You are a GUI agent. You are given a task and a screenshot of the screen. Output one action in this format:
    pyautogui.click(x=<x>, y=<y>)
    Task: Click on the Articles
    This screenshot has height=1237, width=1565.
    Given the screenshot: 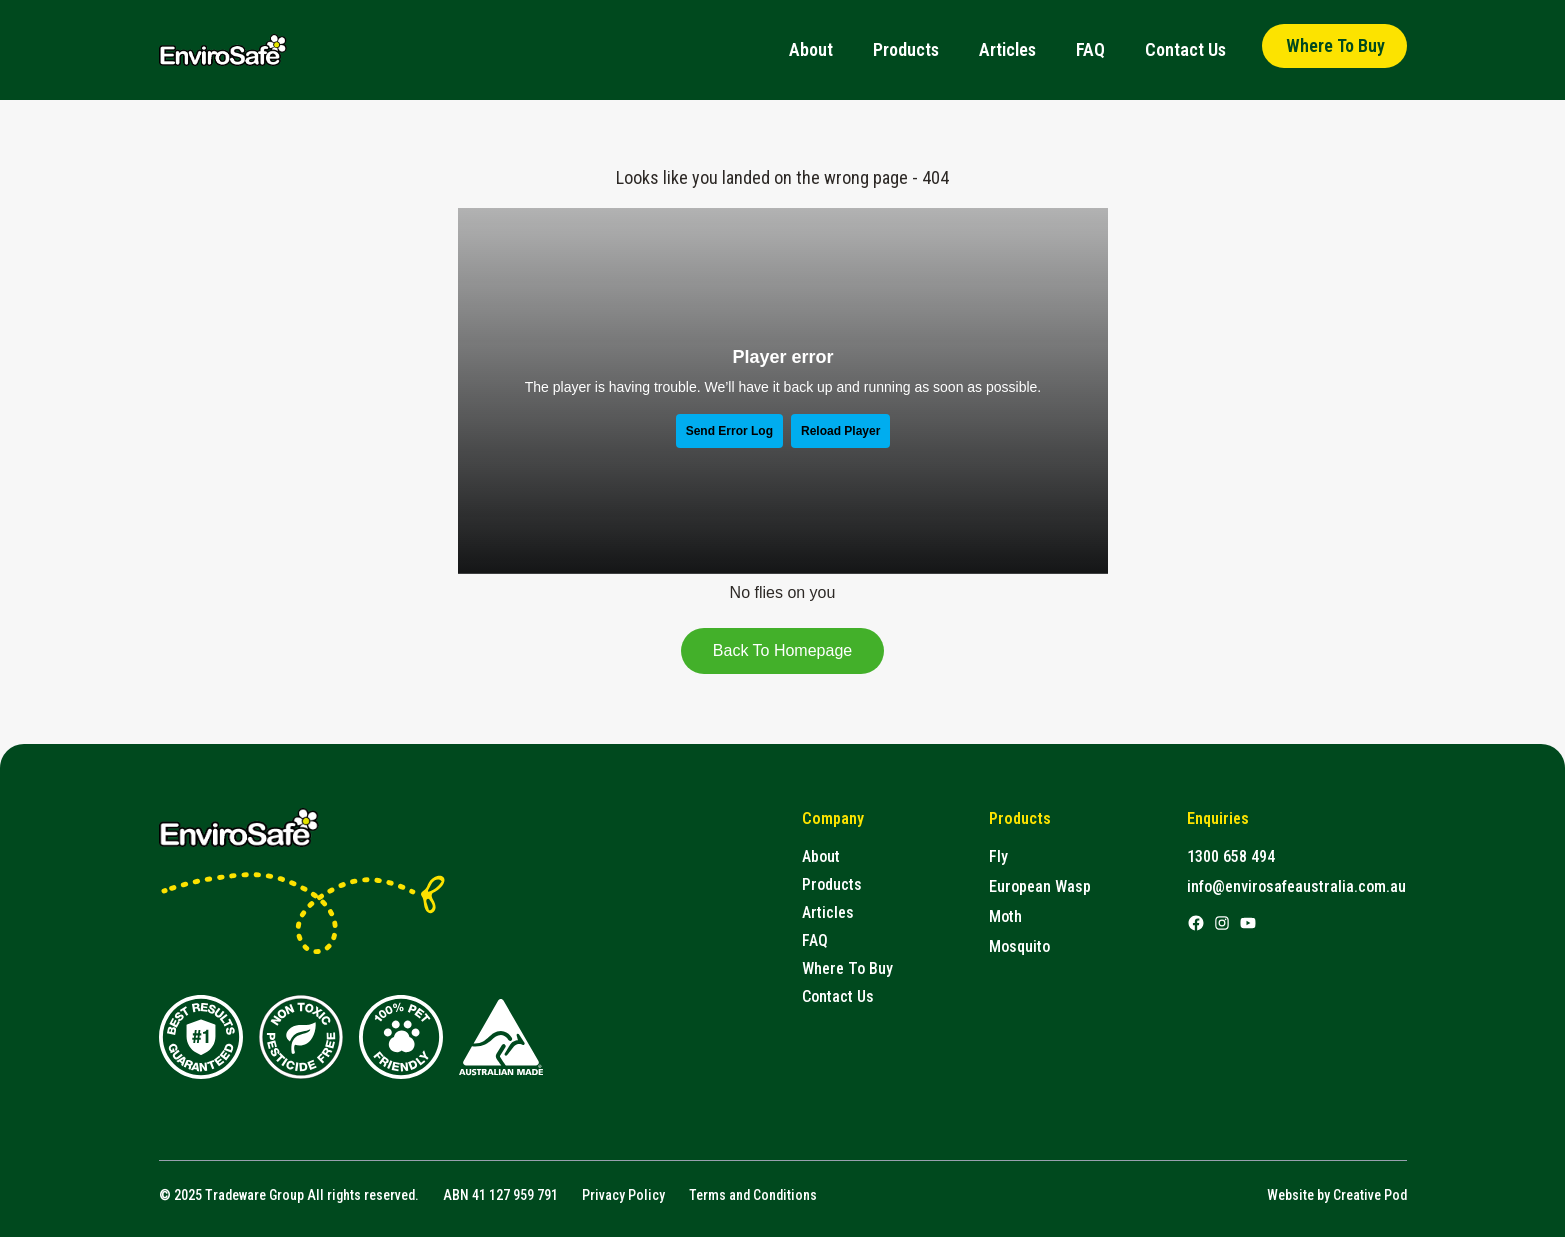 What is the action you would take?
    pyautogui.click(x=1007, y=49)
    